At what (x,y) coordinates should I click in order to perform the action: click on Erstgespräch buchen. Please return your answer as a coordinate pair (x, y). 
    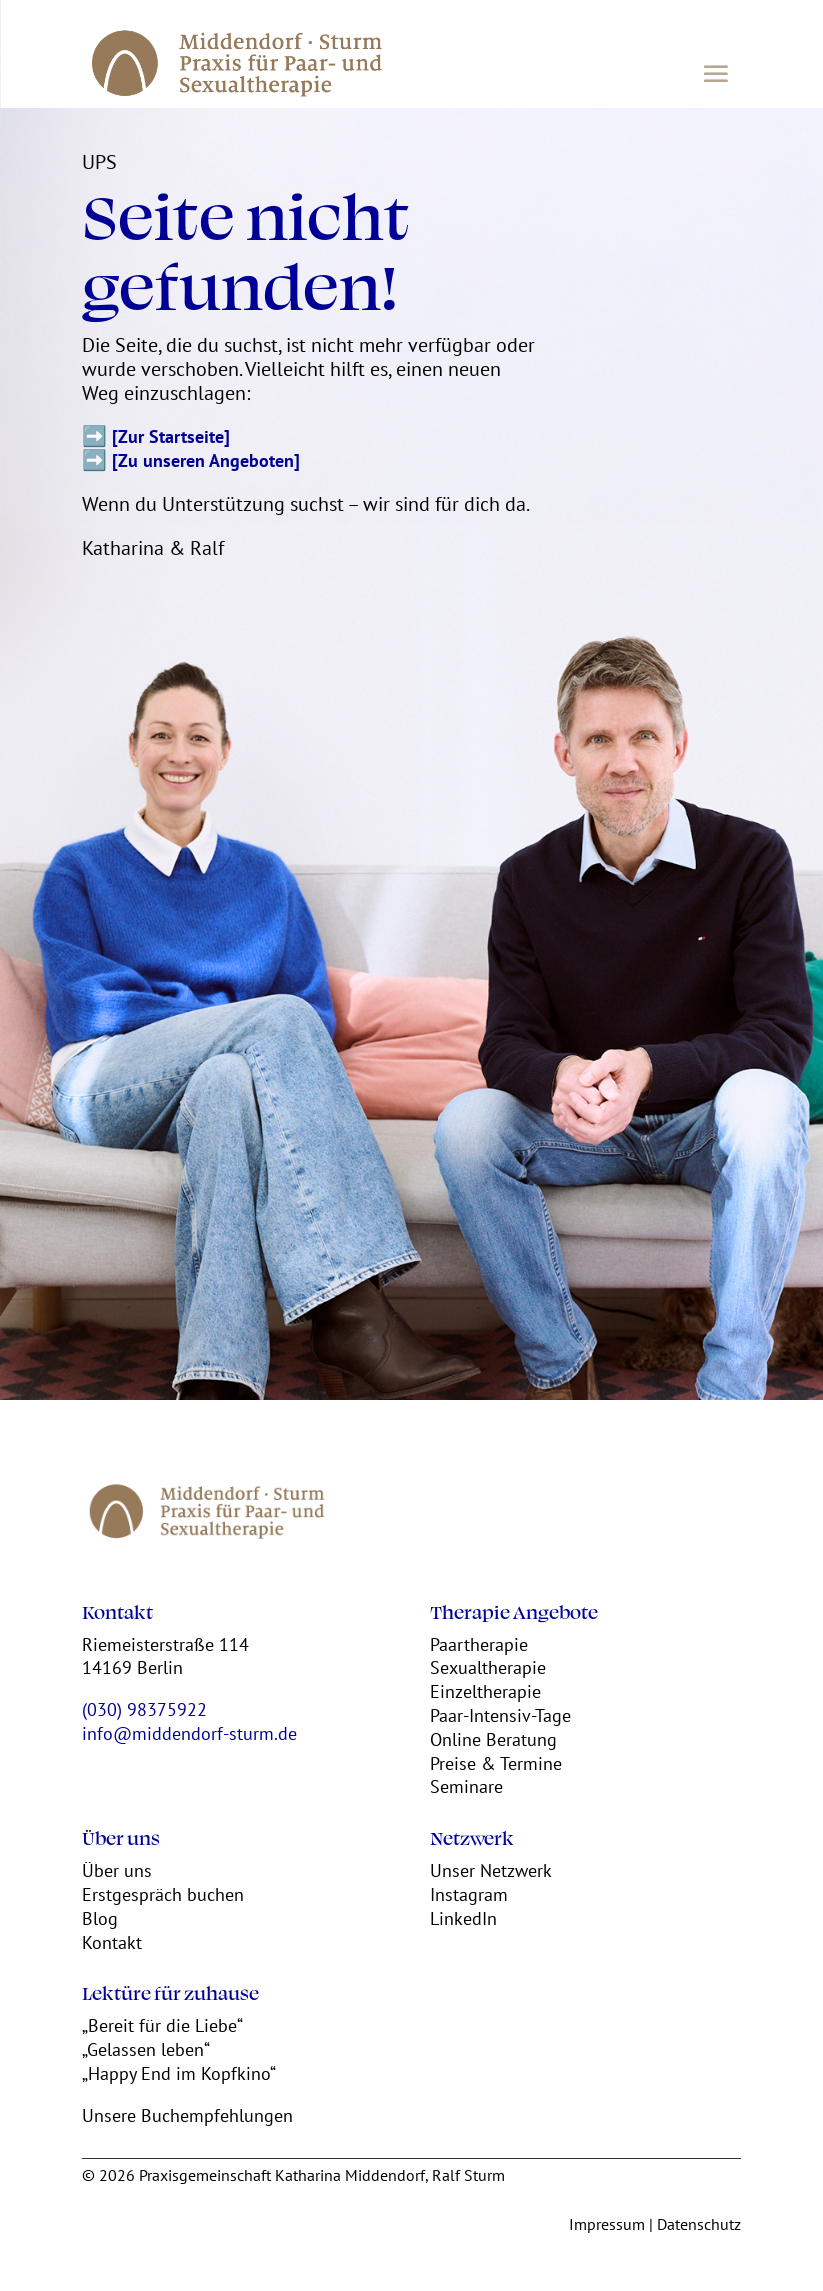
    Looking at the image, I should click on (163, 1894).